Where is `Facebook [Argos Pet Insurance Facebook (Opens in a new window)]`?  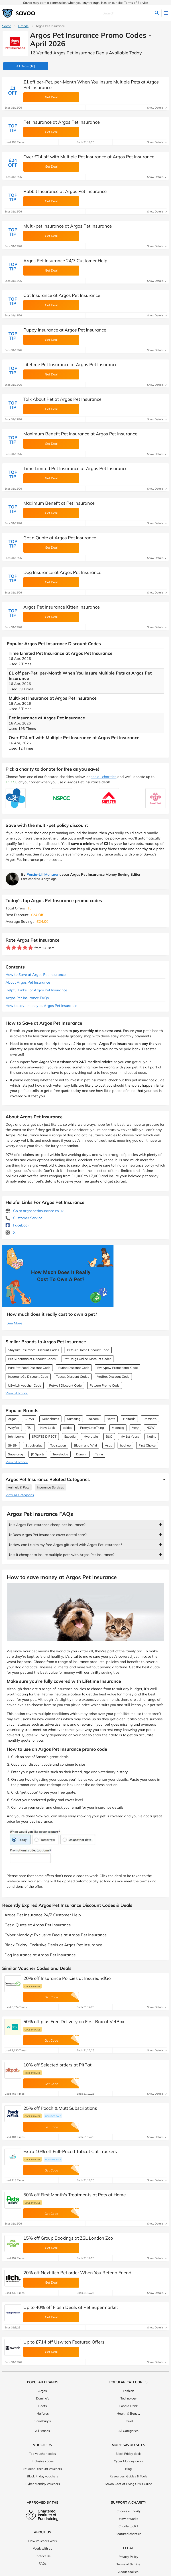 Facebook [Argos Pet Insurance Facebook (Opens in a new window)] is located at coordinates (17, 1225).